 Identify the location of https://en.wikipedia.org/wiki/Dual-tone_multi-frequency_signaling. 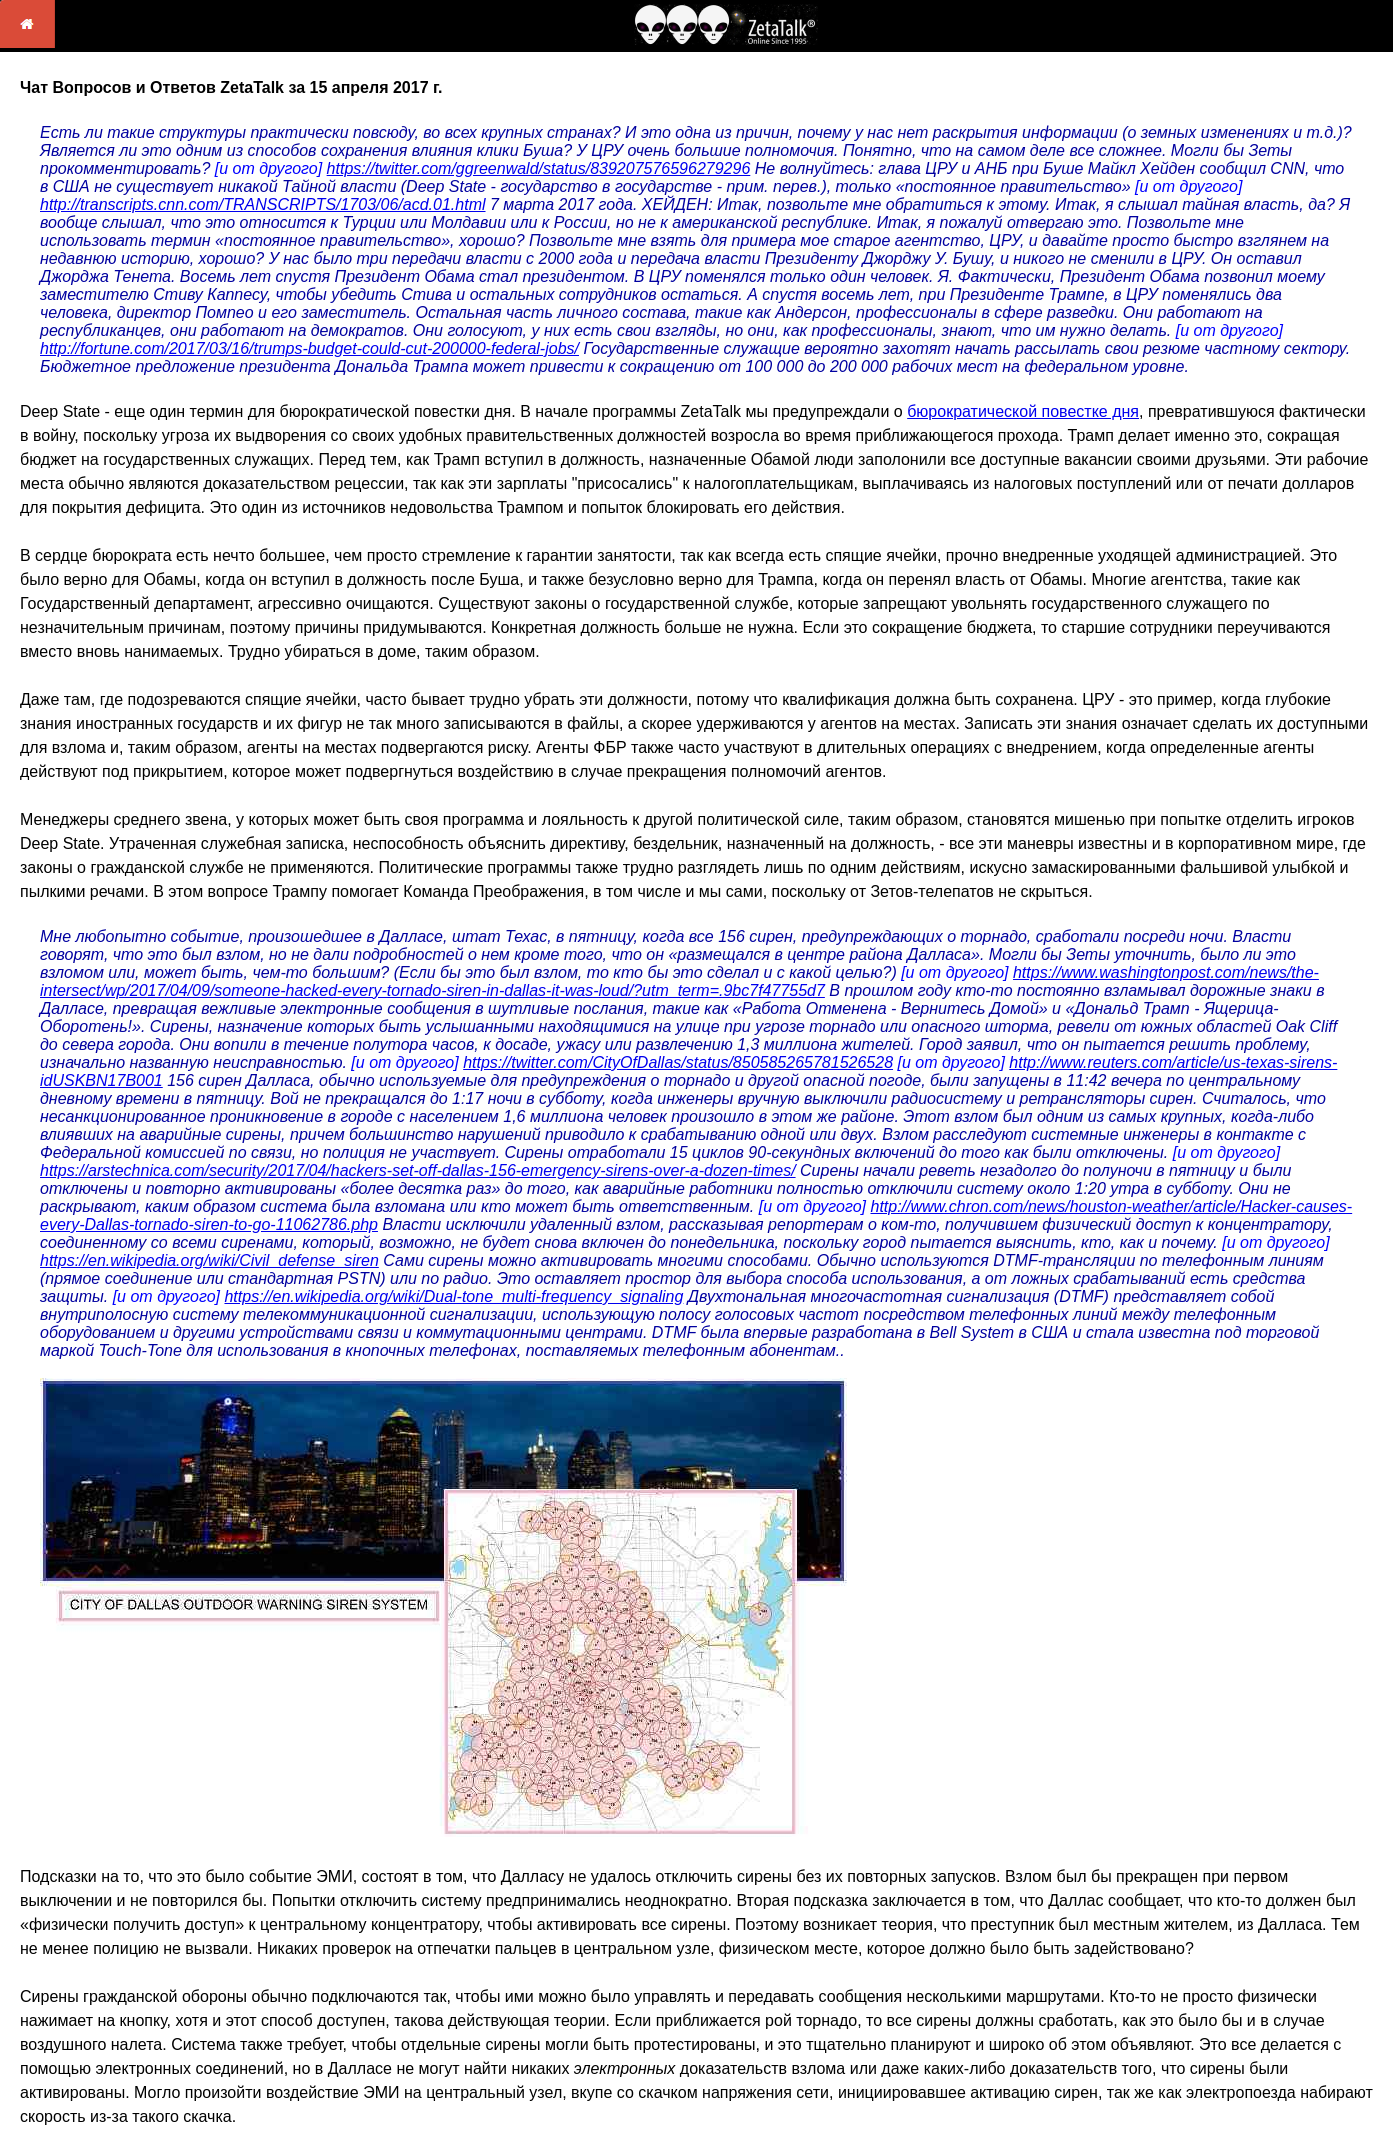
(453, 1296).